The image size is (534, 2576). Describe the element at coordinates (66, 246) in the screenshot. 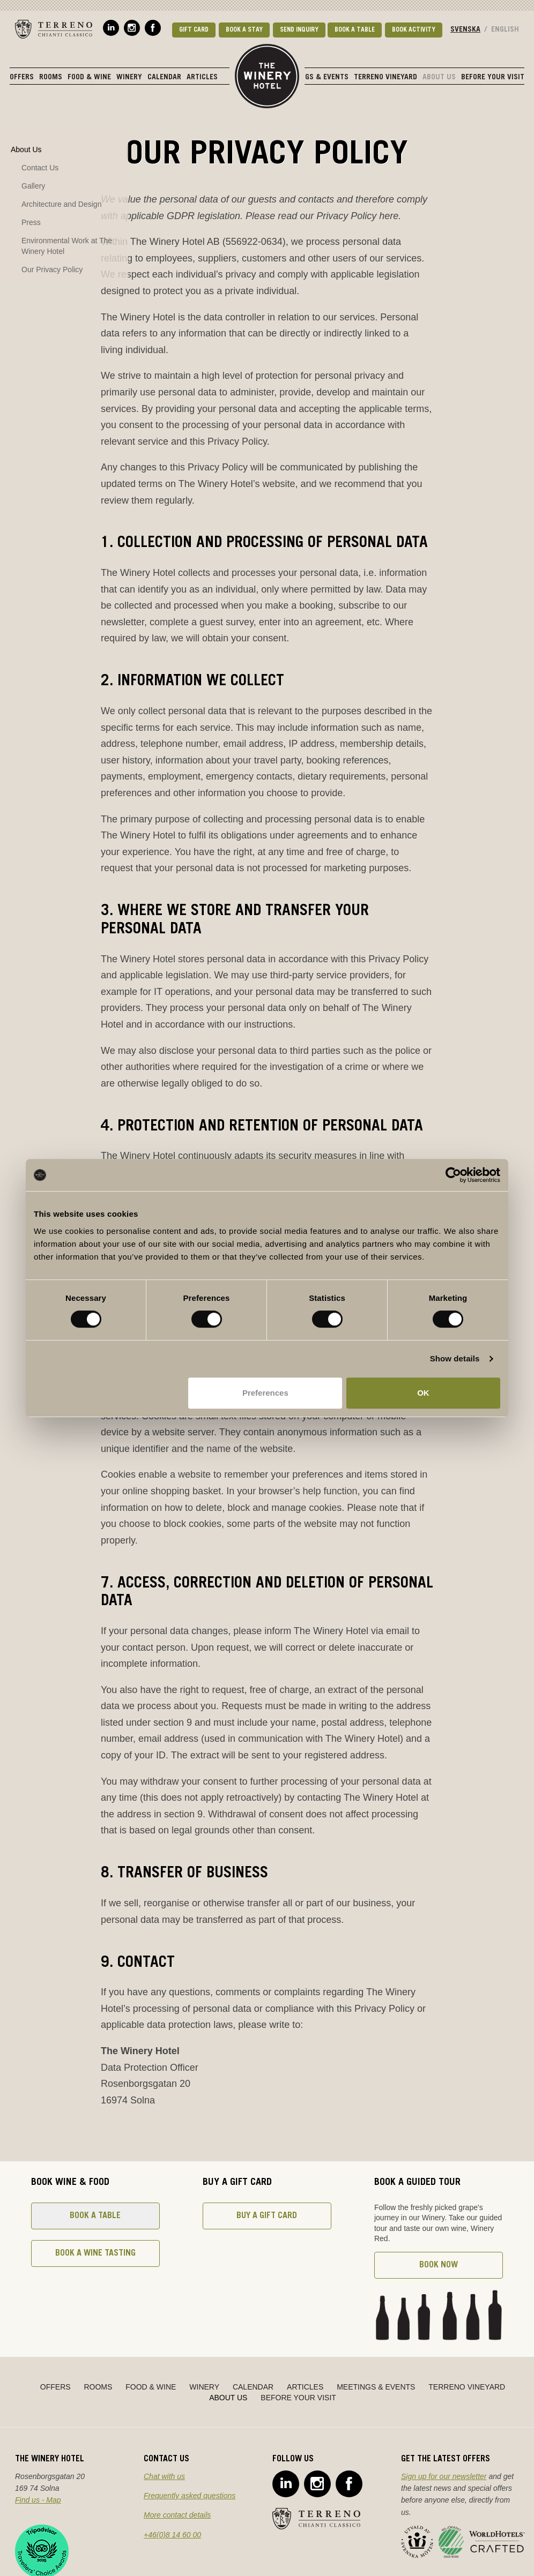

I see `Environmental Work at The Winery Hotel` at that location.